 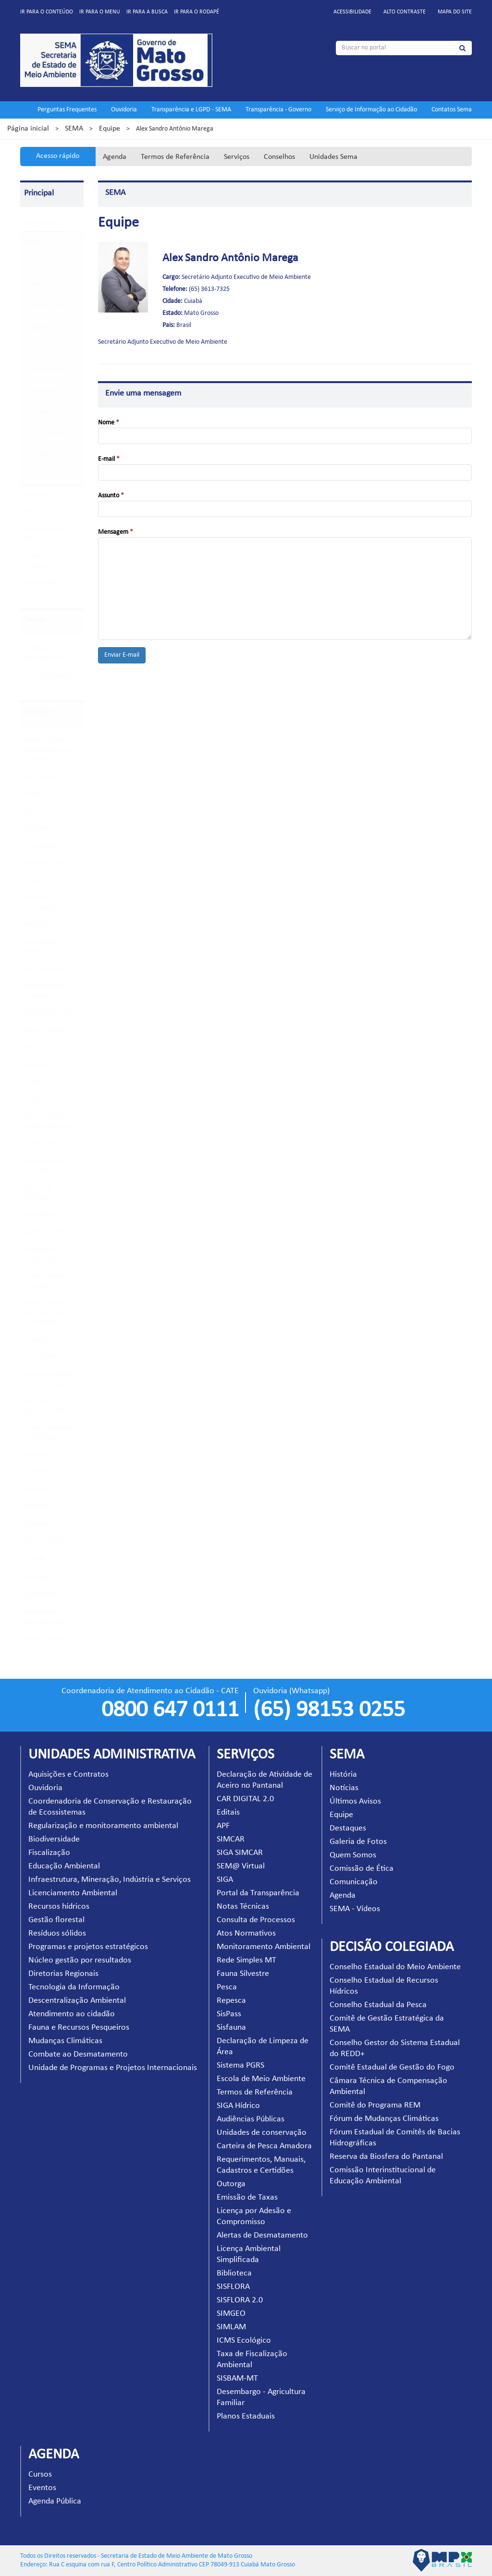 I want to click on Equipe, so click(x=109, y=128).